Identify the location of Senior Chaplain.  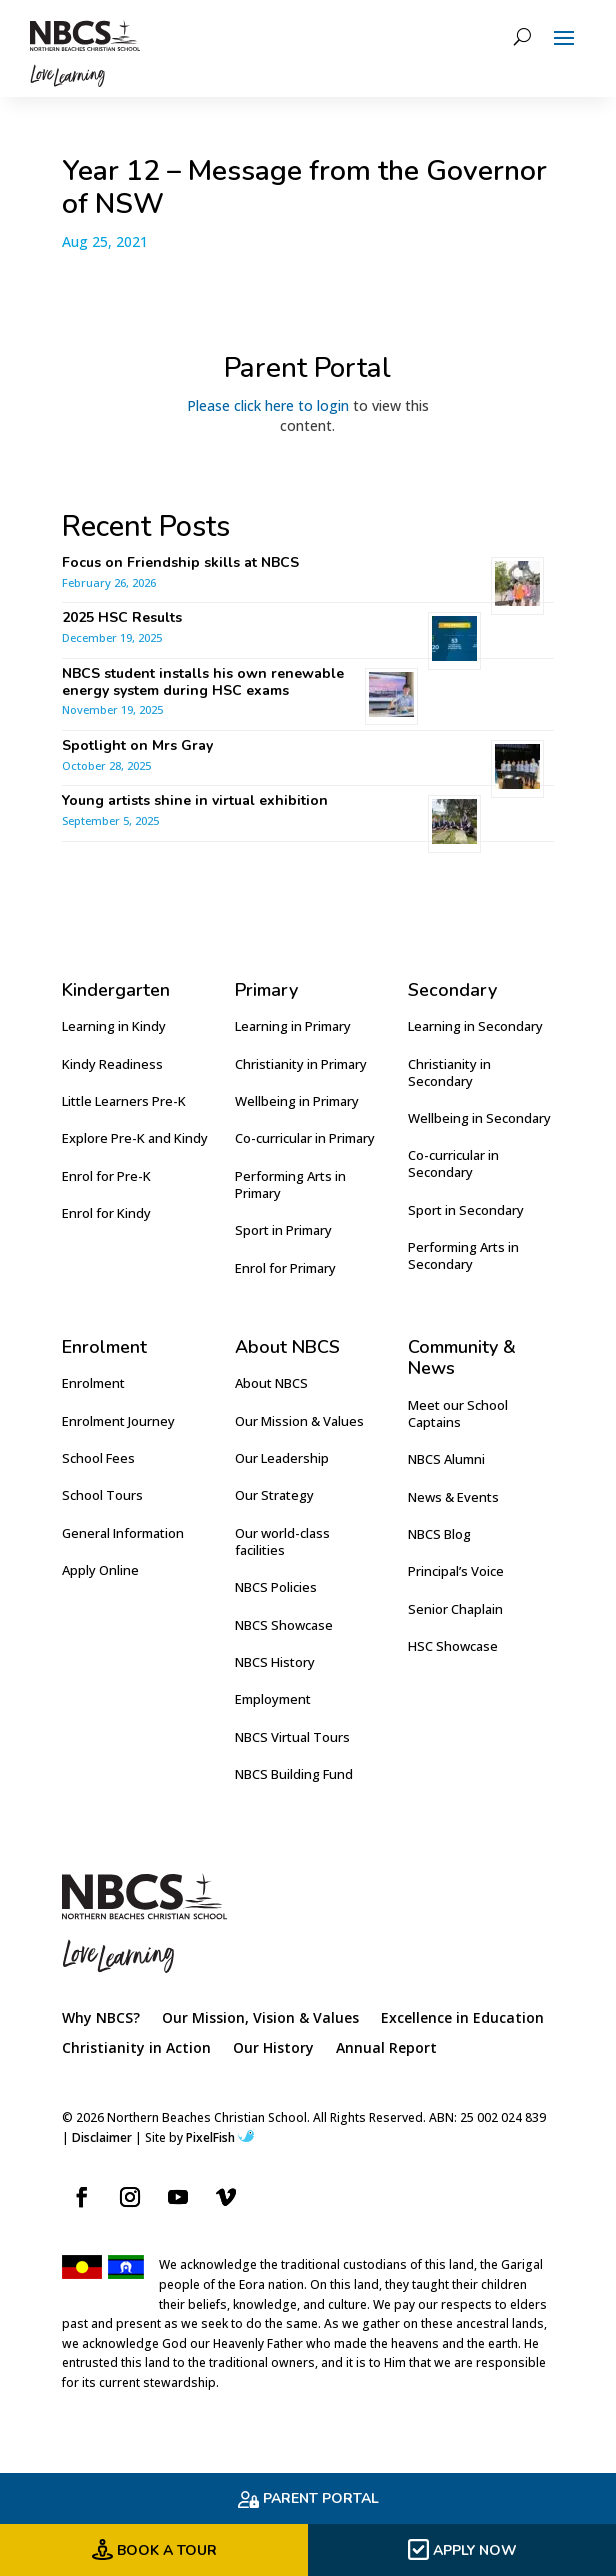
(455, 1609).